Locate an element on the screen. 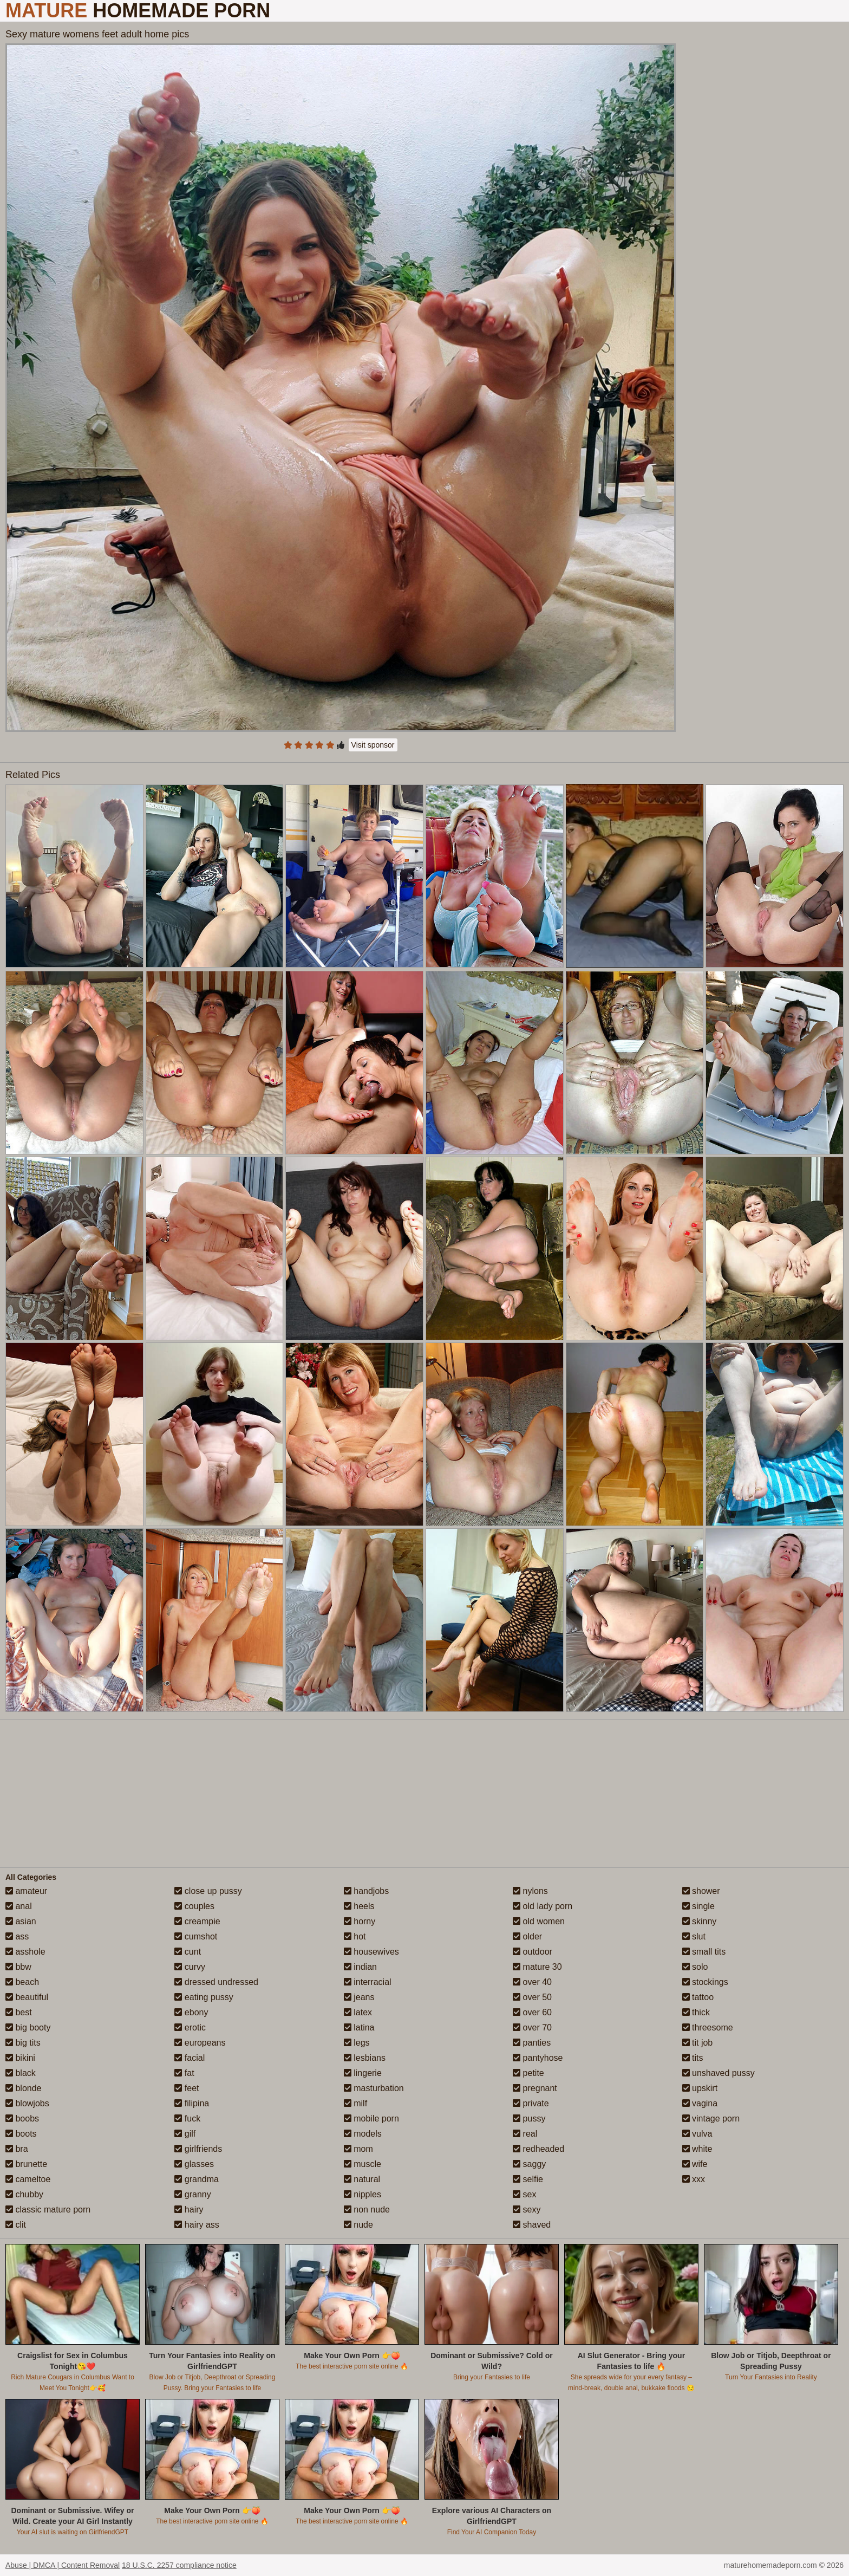  xxx is located at coordinates (693, 2179).